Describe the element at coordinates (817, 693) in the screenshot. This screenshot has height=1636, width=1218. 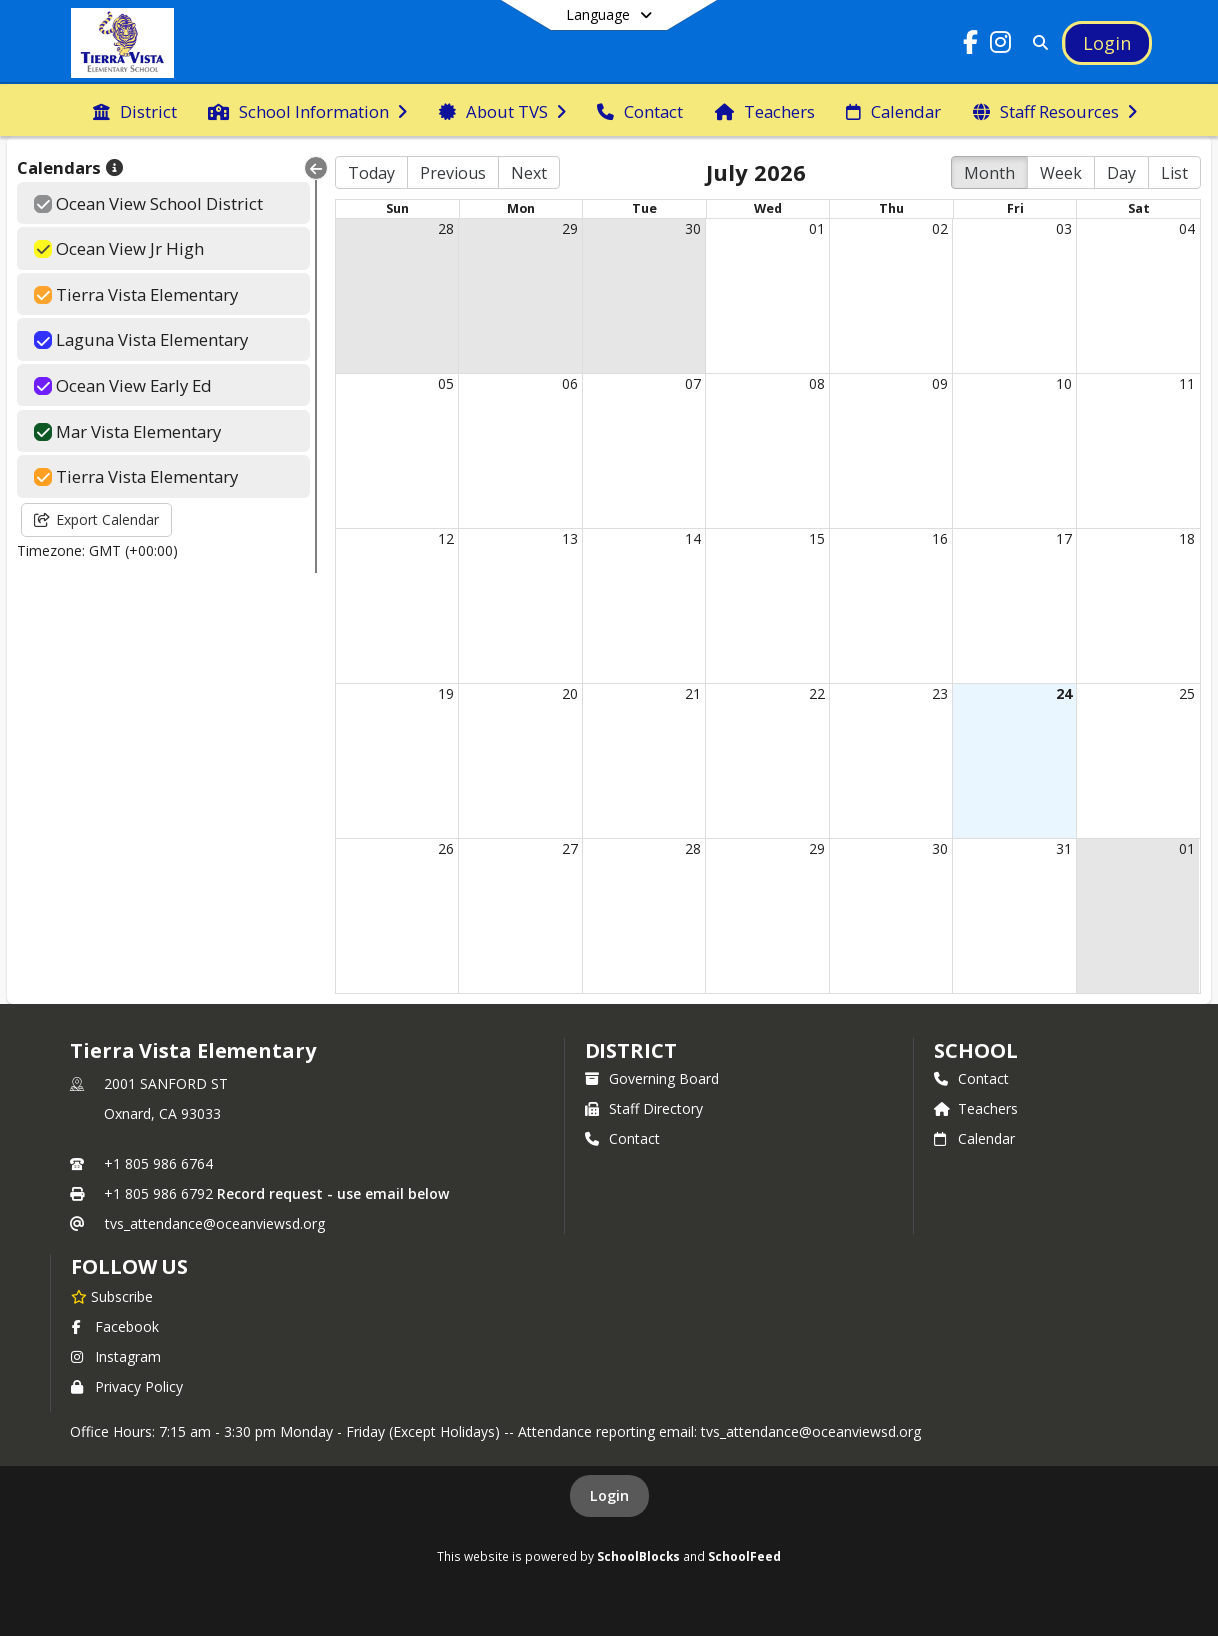
I see `22` at that location.